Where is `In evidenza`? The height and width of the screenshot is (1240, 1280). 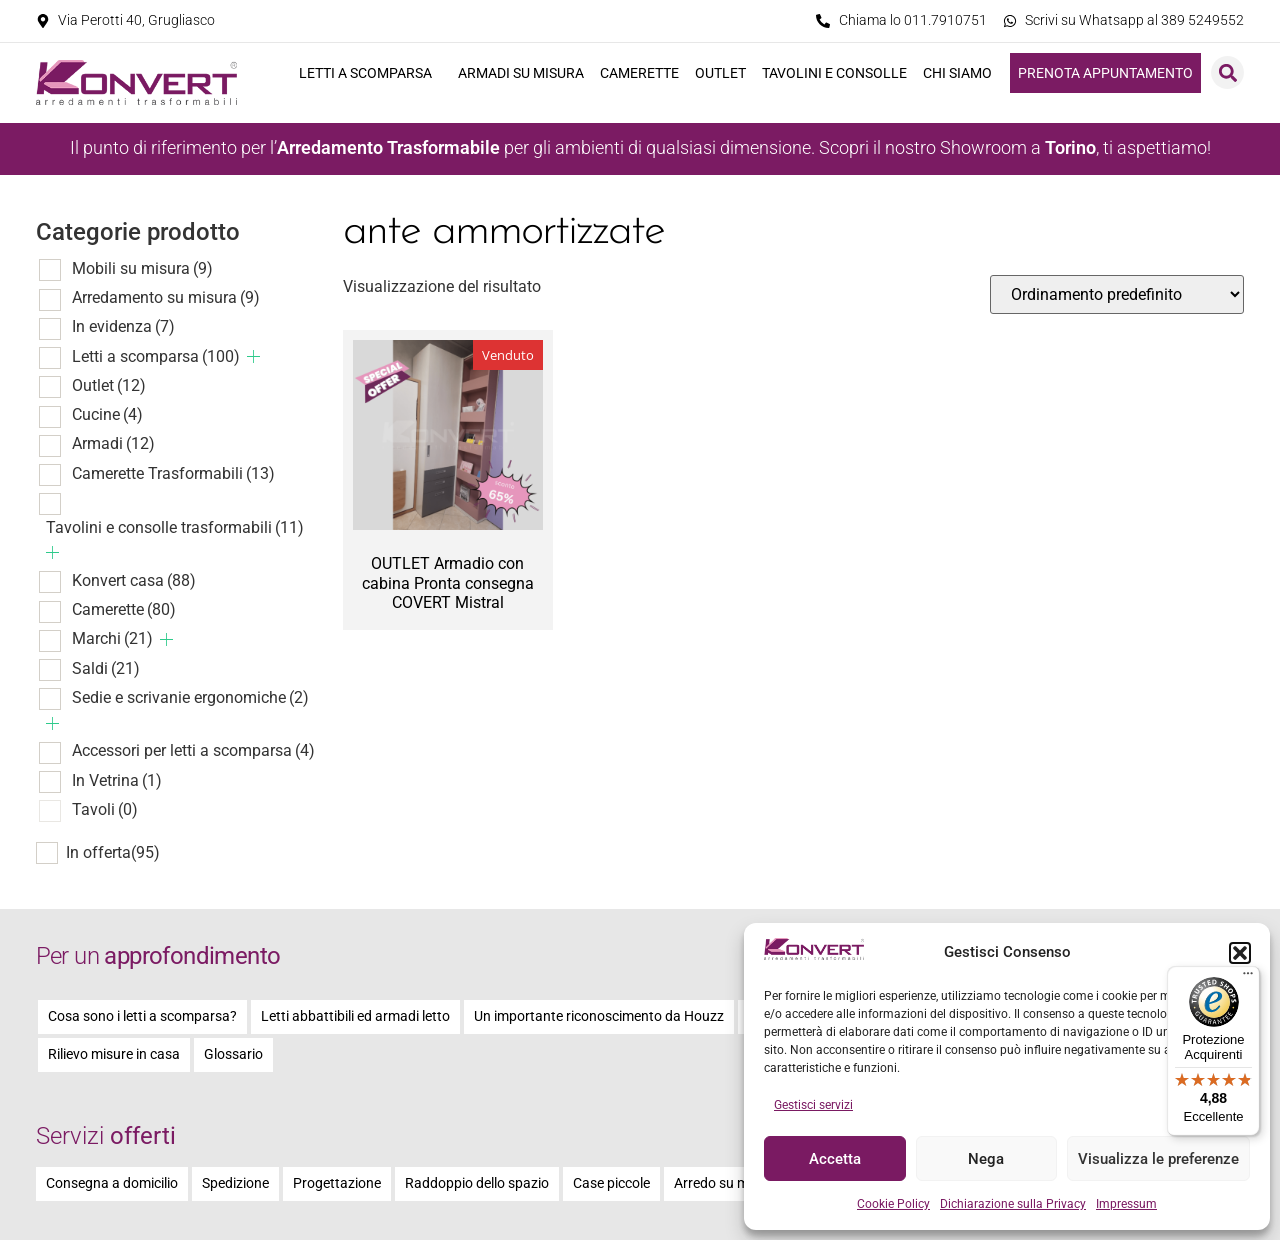 In evidenza is located at coordinates (123, 326).